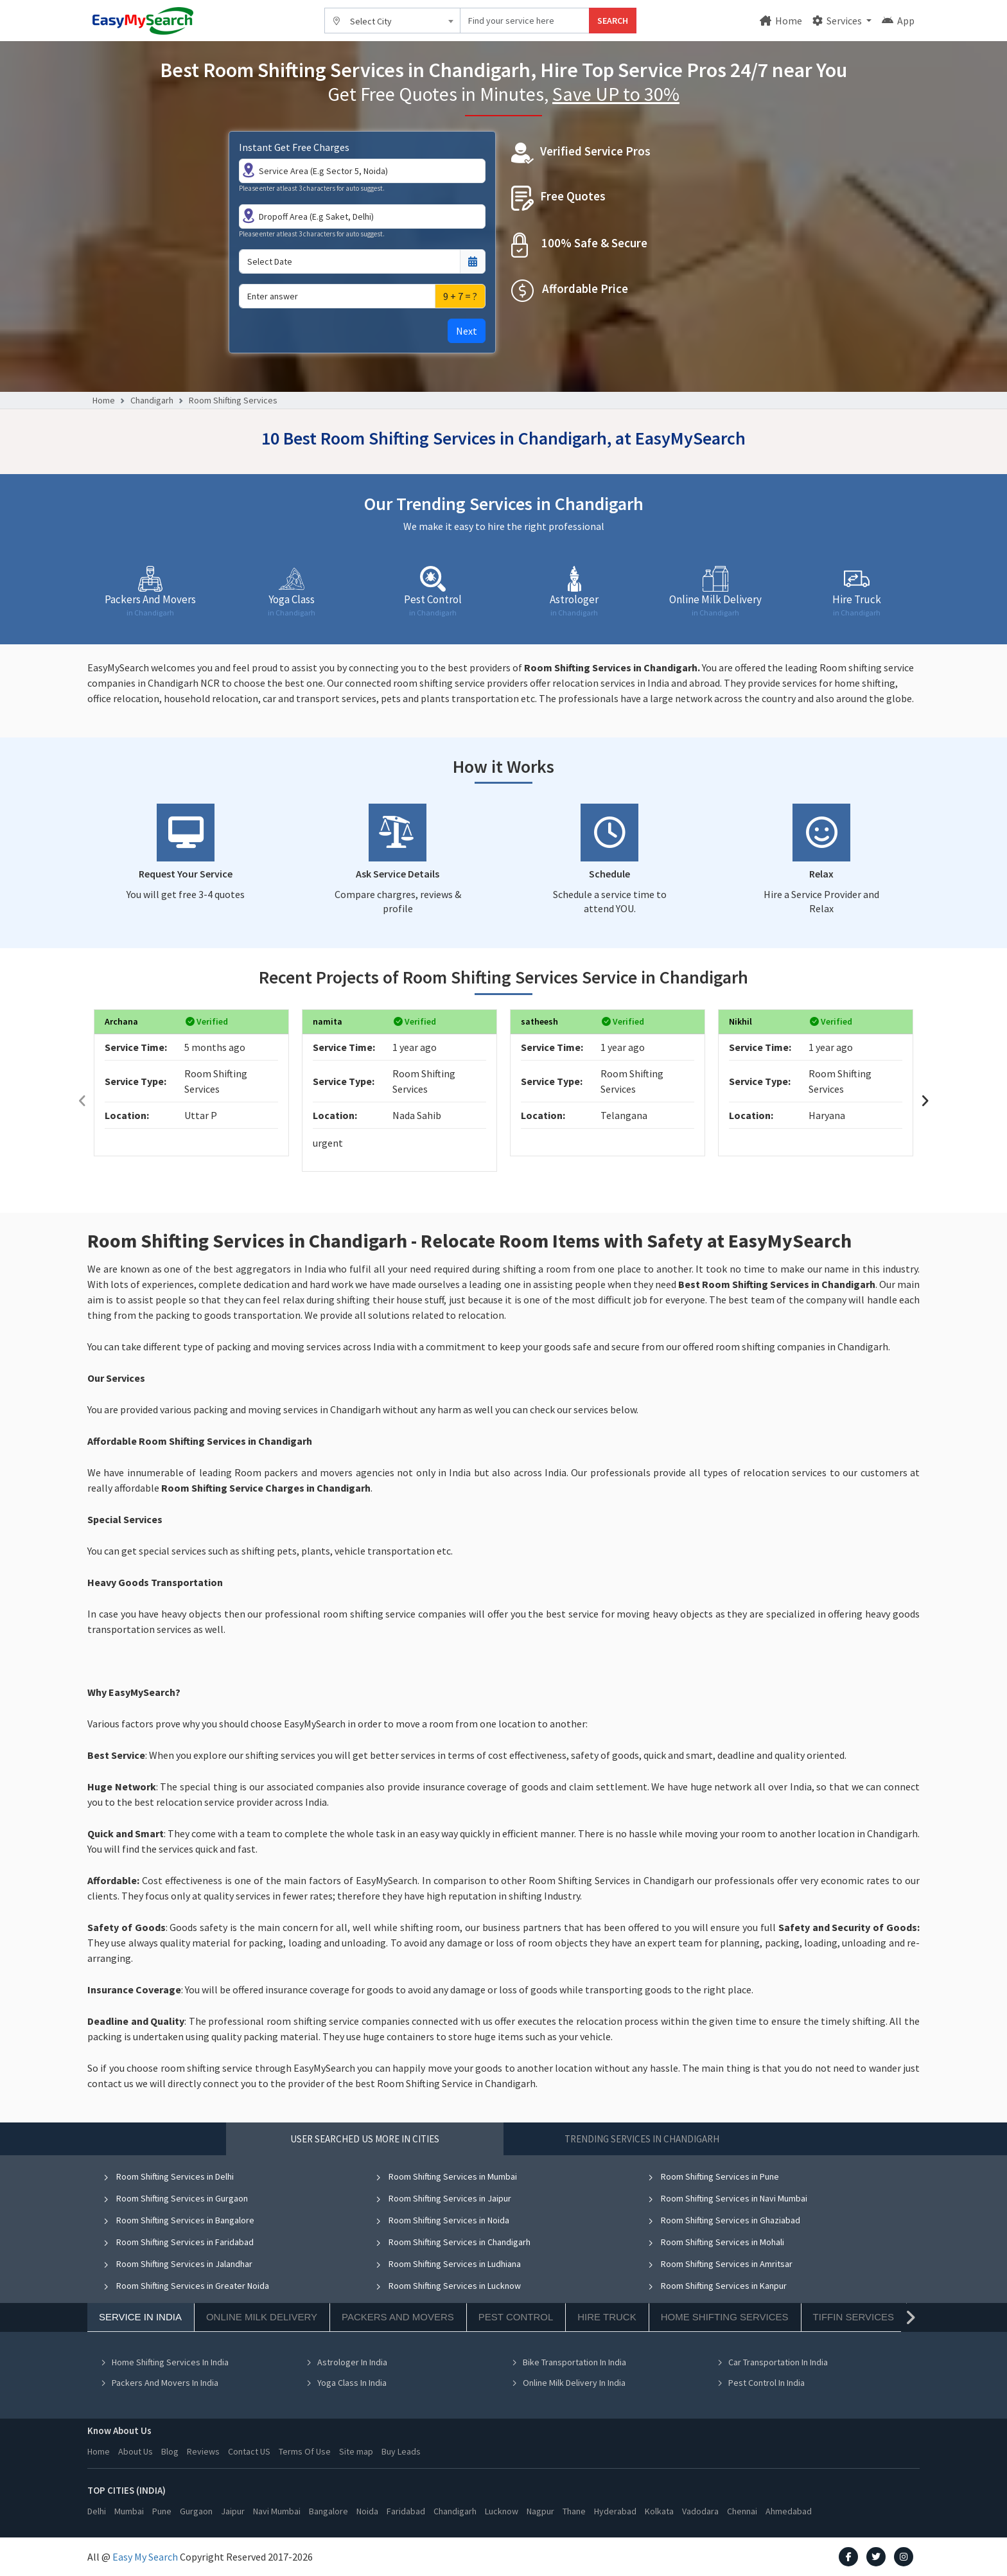 The image size is (1007, 2576). I want to click on Pest Control In India, so click(761, 2382).